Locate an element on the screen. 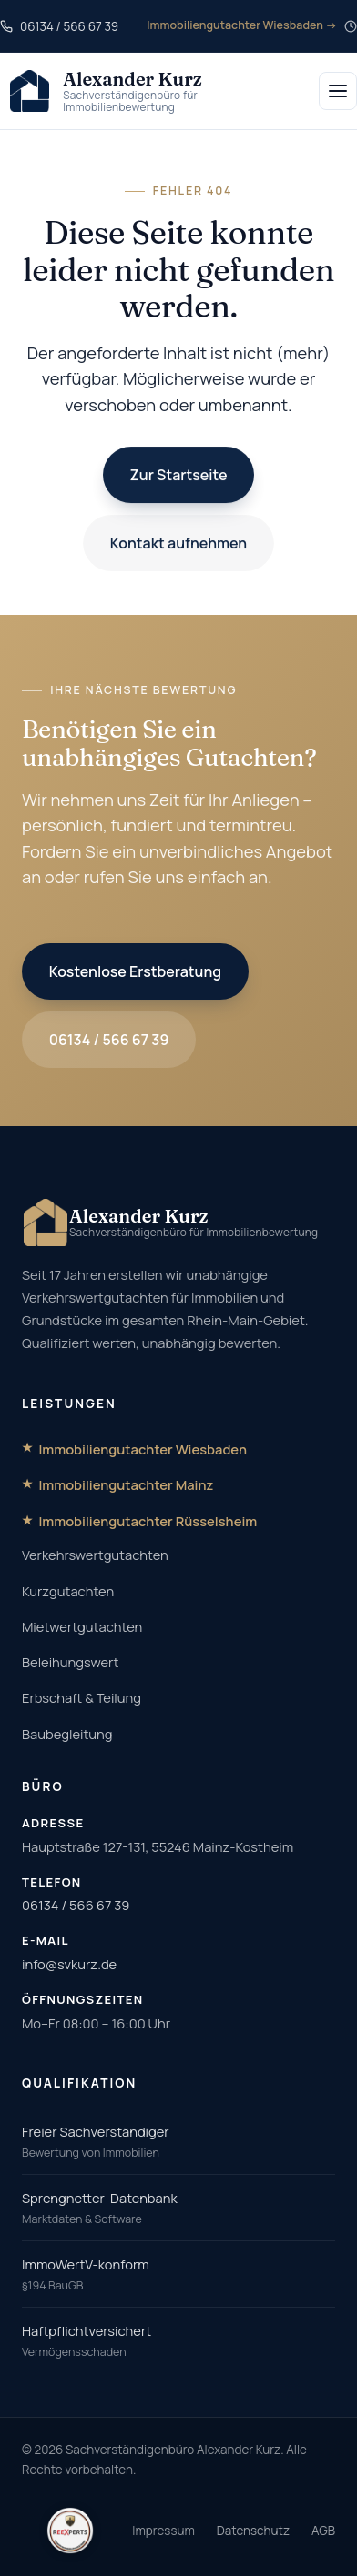  Verkehrswertgutachten is located at coordinates (95, 1554).